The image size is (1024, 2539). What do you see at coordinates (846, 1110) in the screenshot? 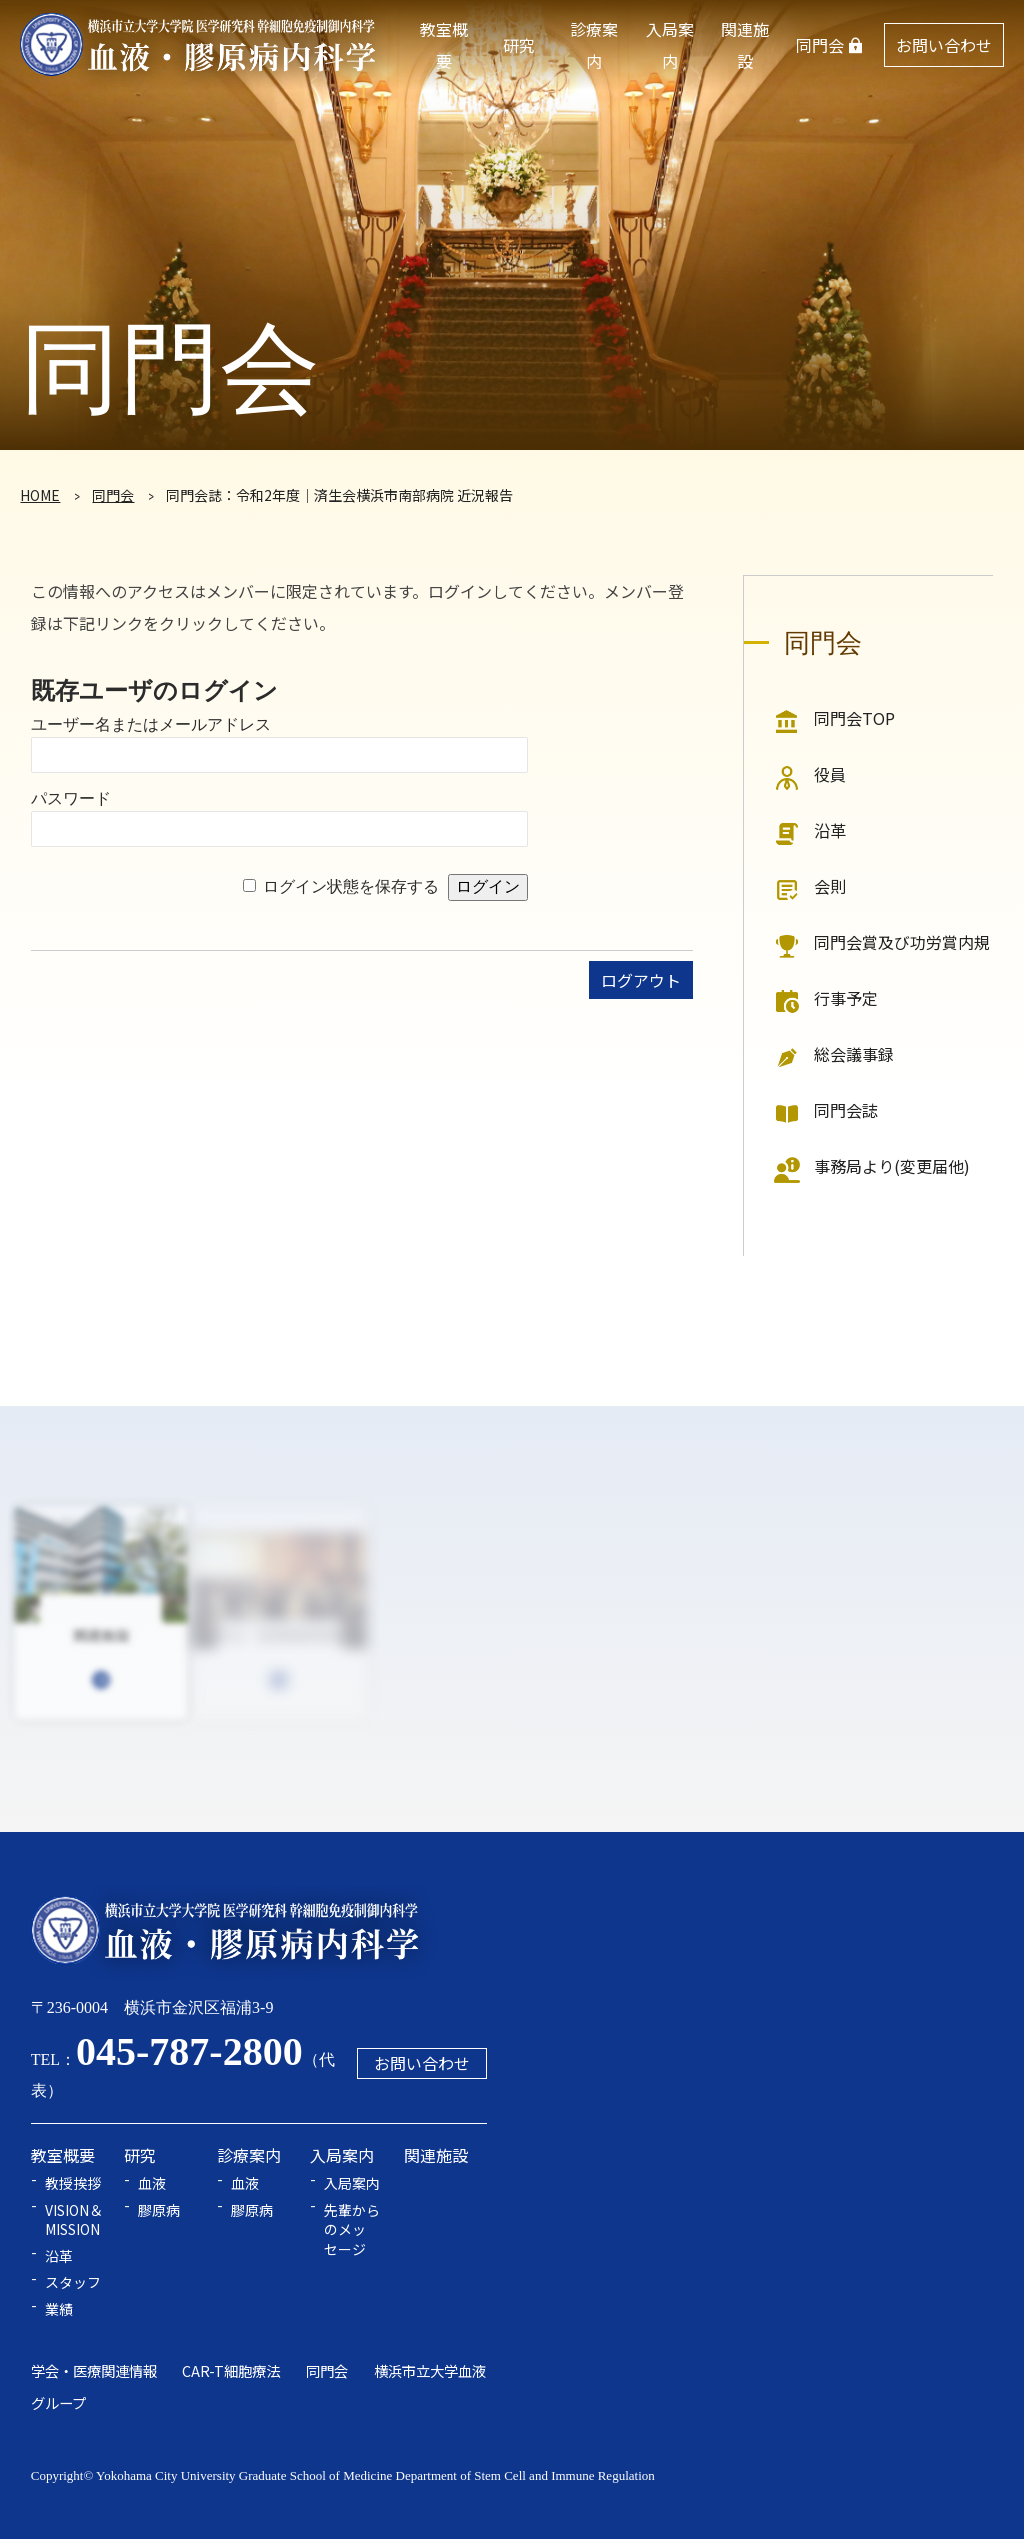
I see `同門会誌` at bounding box center [846, 1110].